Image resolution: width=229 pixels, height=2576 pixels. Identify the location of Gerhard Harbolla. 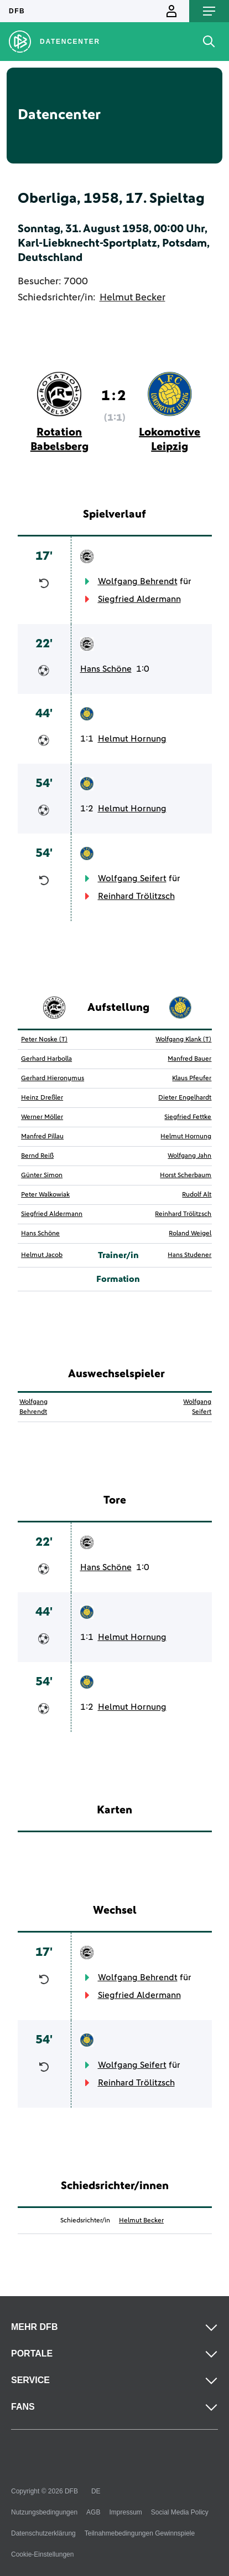
(46, 1059).